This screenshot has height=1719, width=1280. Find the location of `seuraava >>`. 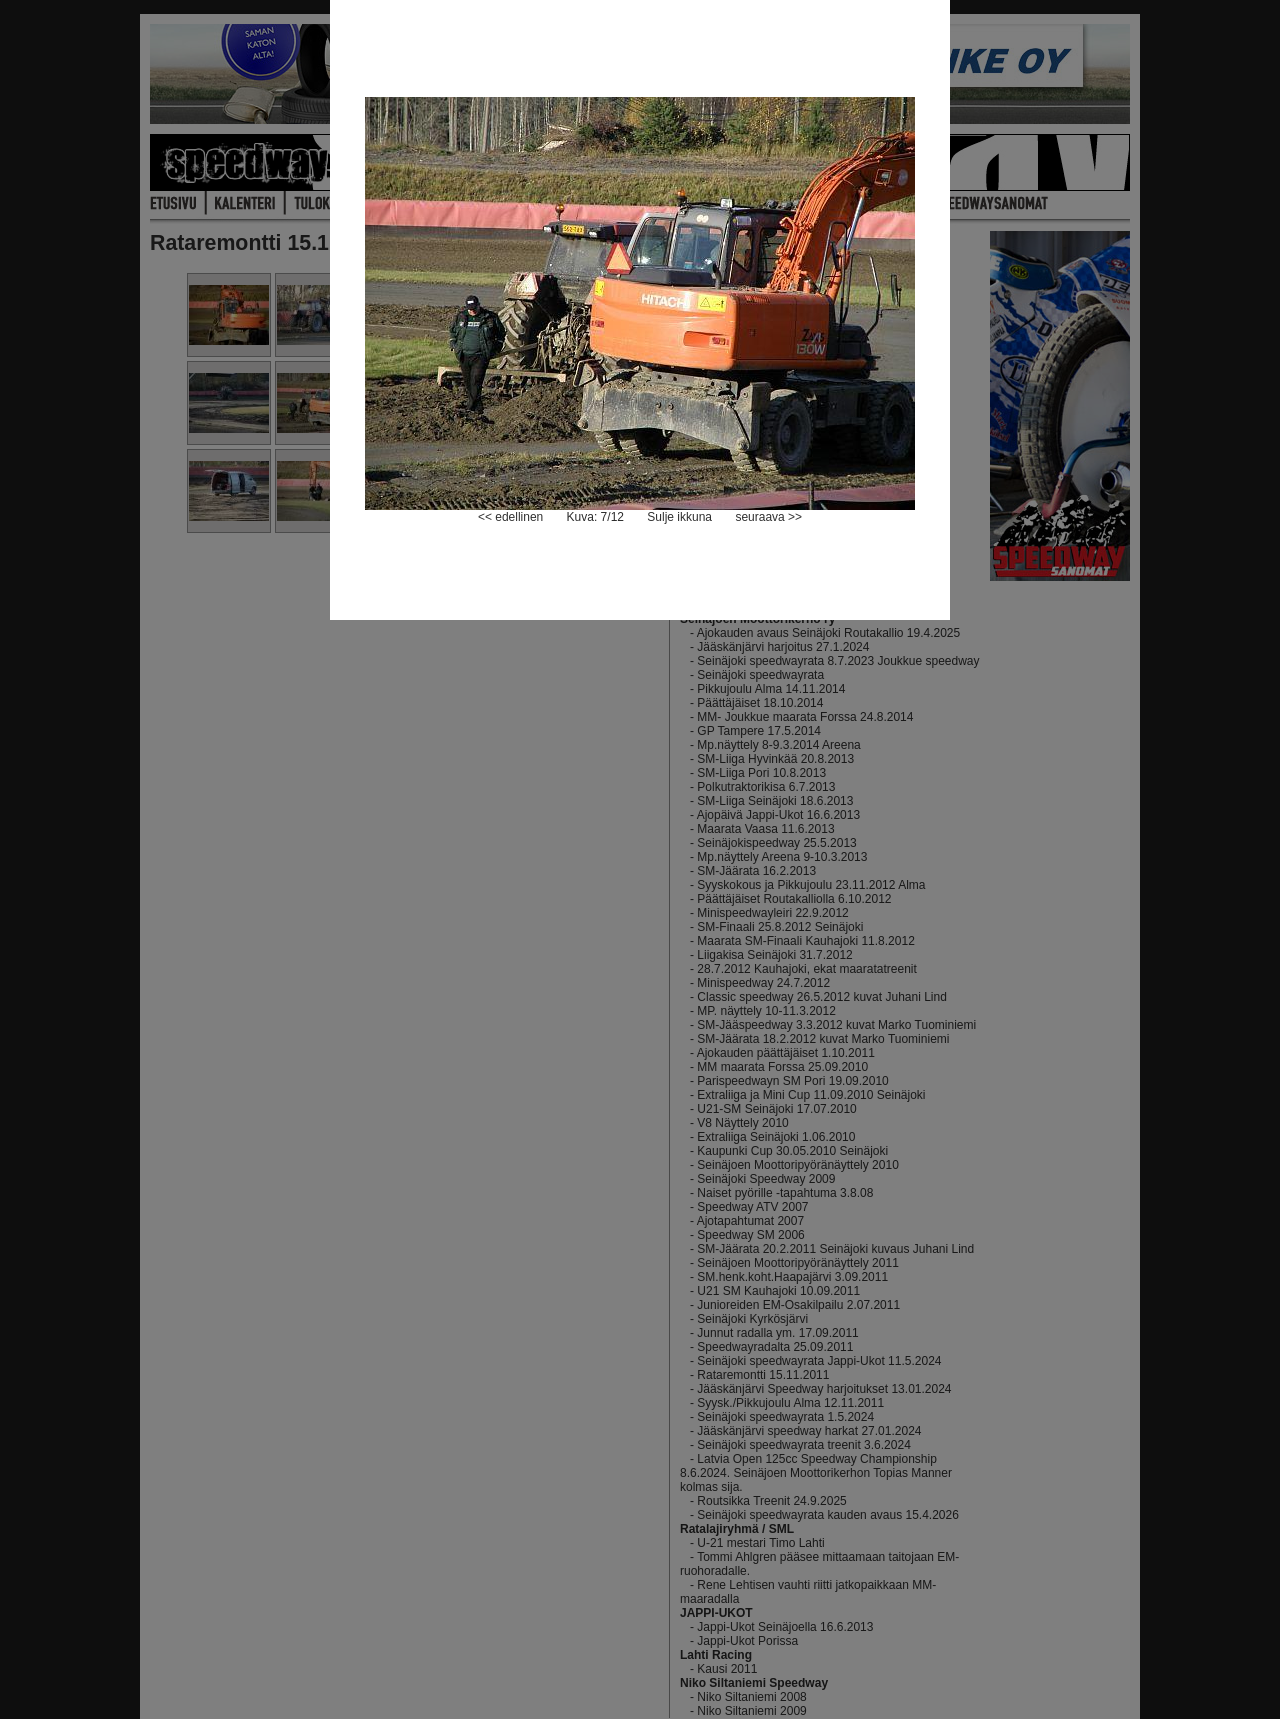

seuraava >> is located at coordinates (768, 517).